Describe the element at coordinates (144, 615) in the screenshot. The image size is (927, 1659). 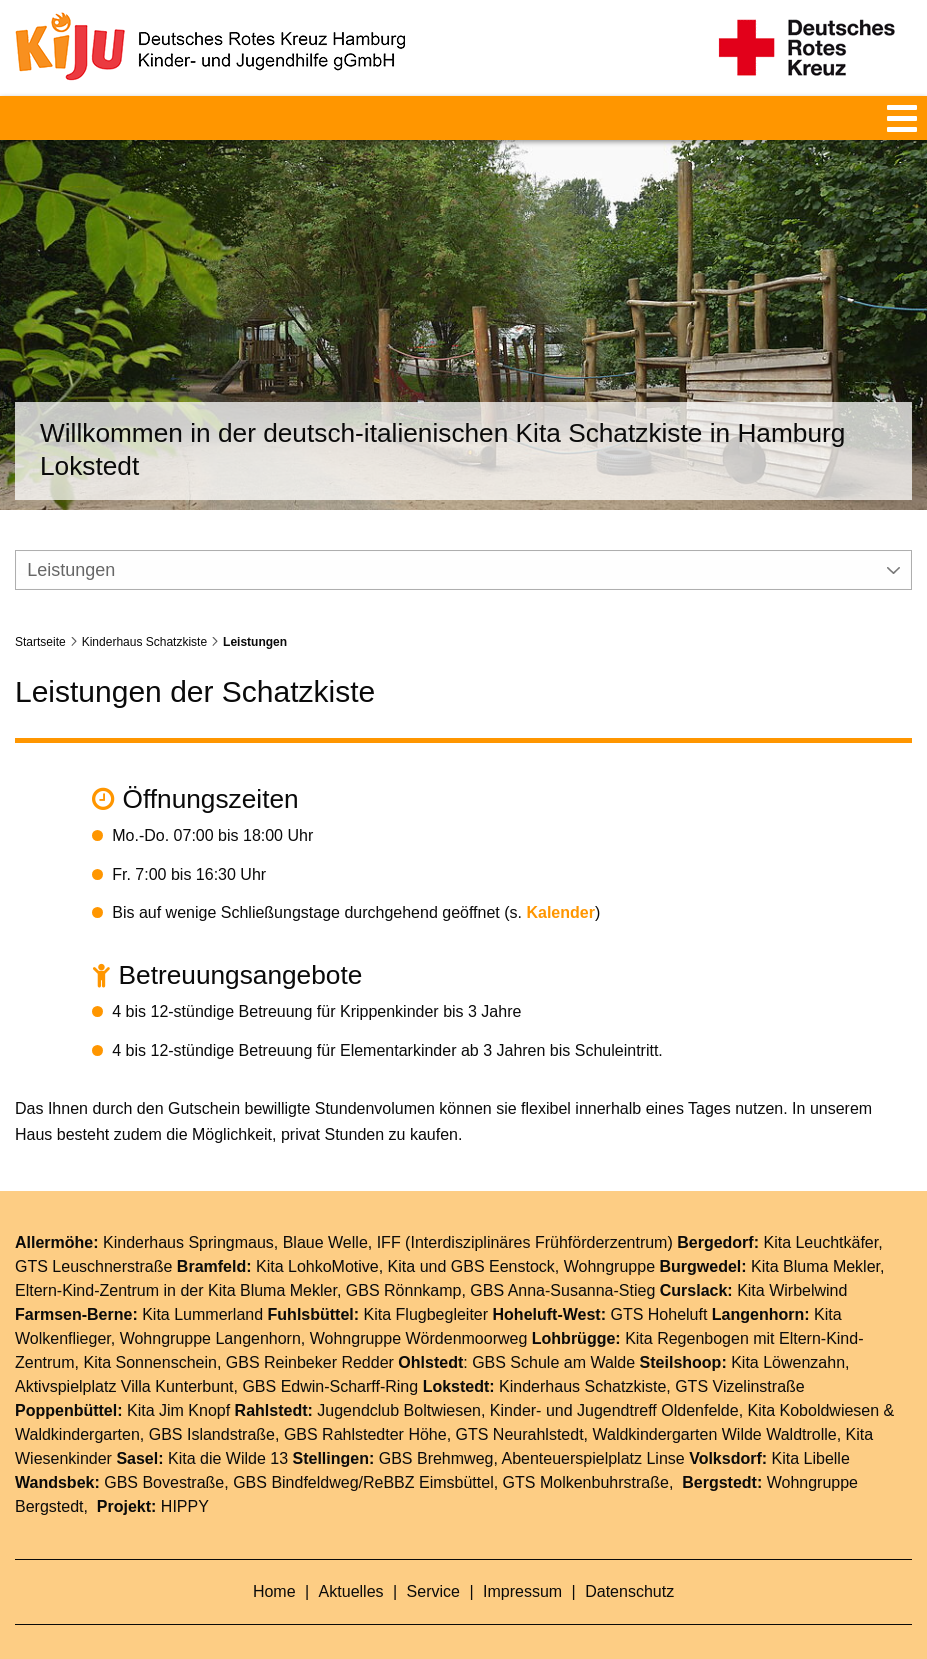
I see `Kinderhaus Schatzkiste` at that location.